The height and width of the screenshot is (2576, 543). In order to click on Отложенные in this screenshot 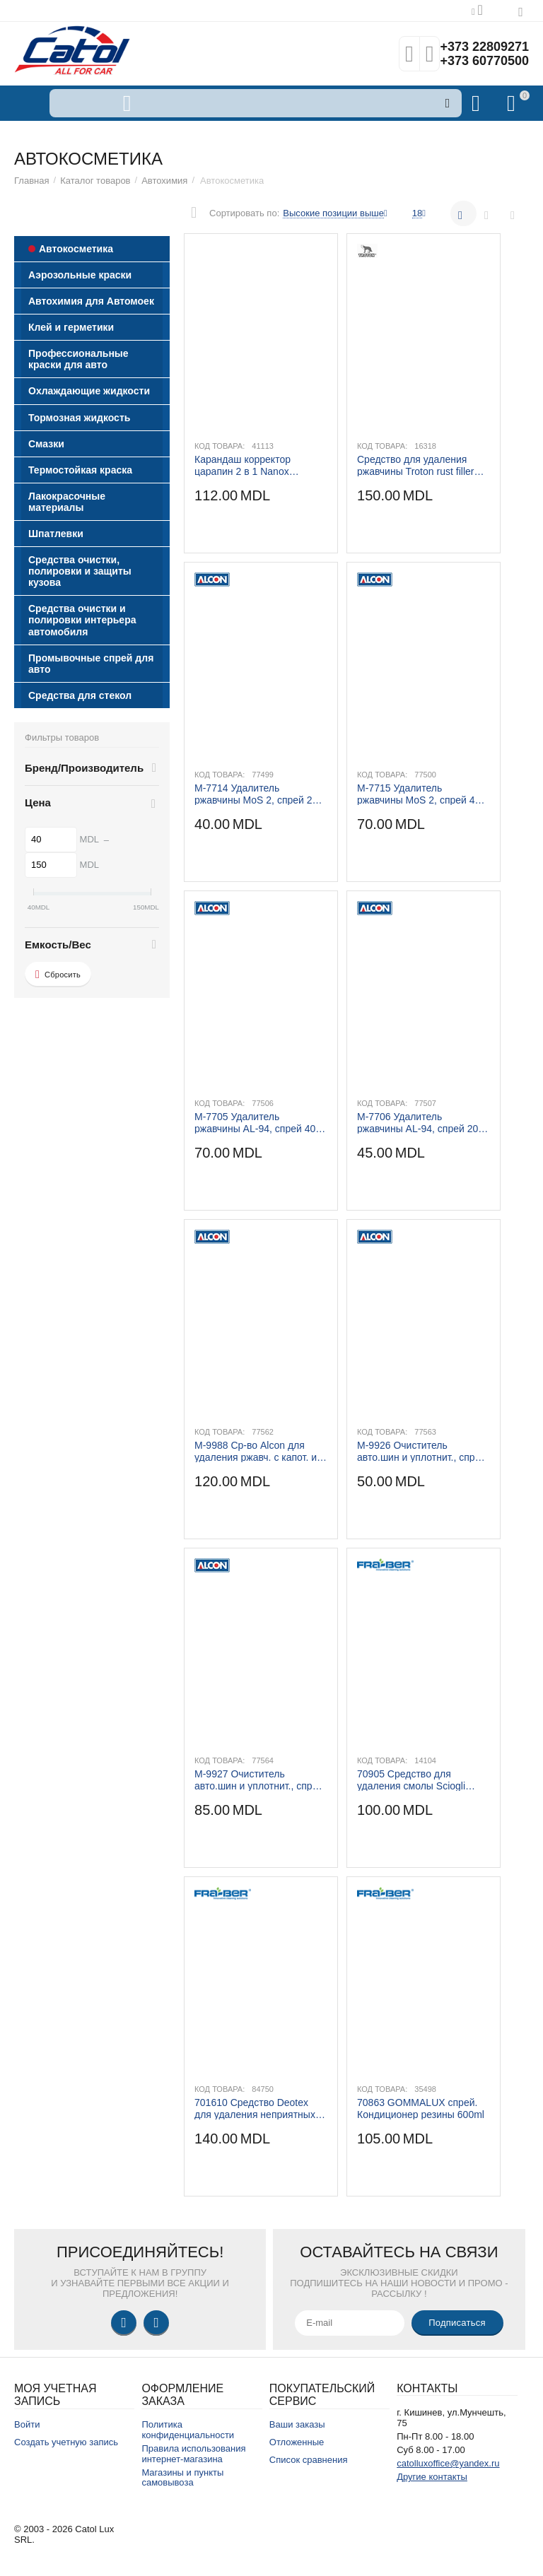, I will do `click(297, 2442)`.